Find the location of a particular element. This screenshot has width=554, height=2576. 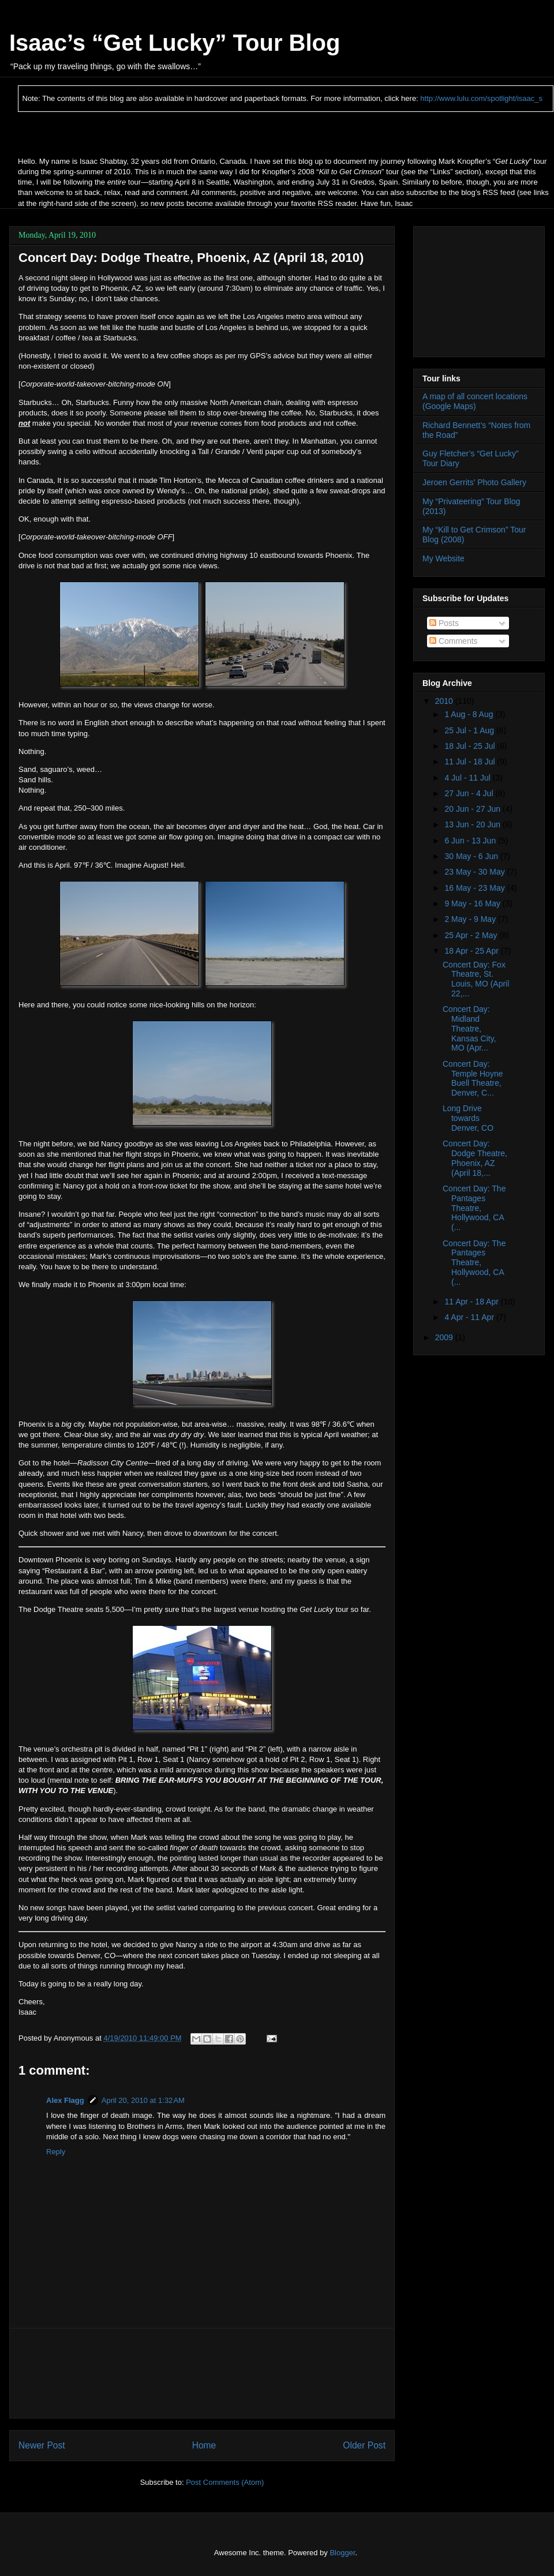

Reply is located at coordinates (55, 2151).